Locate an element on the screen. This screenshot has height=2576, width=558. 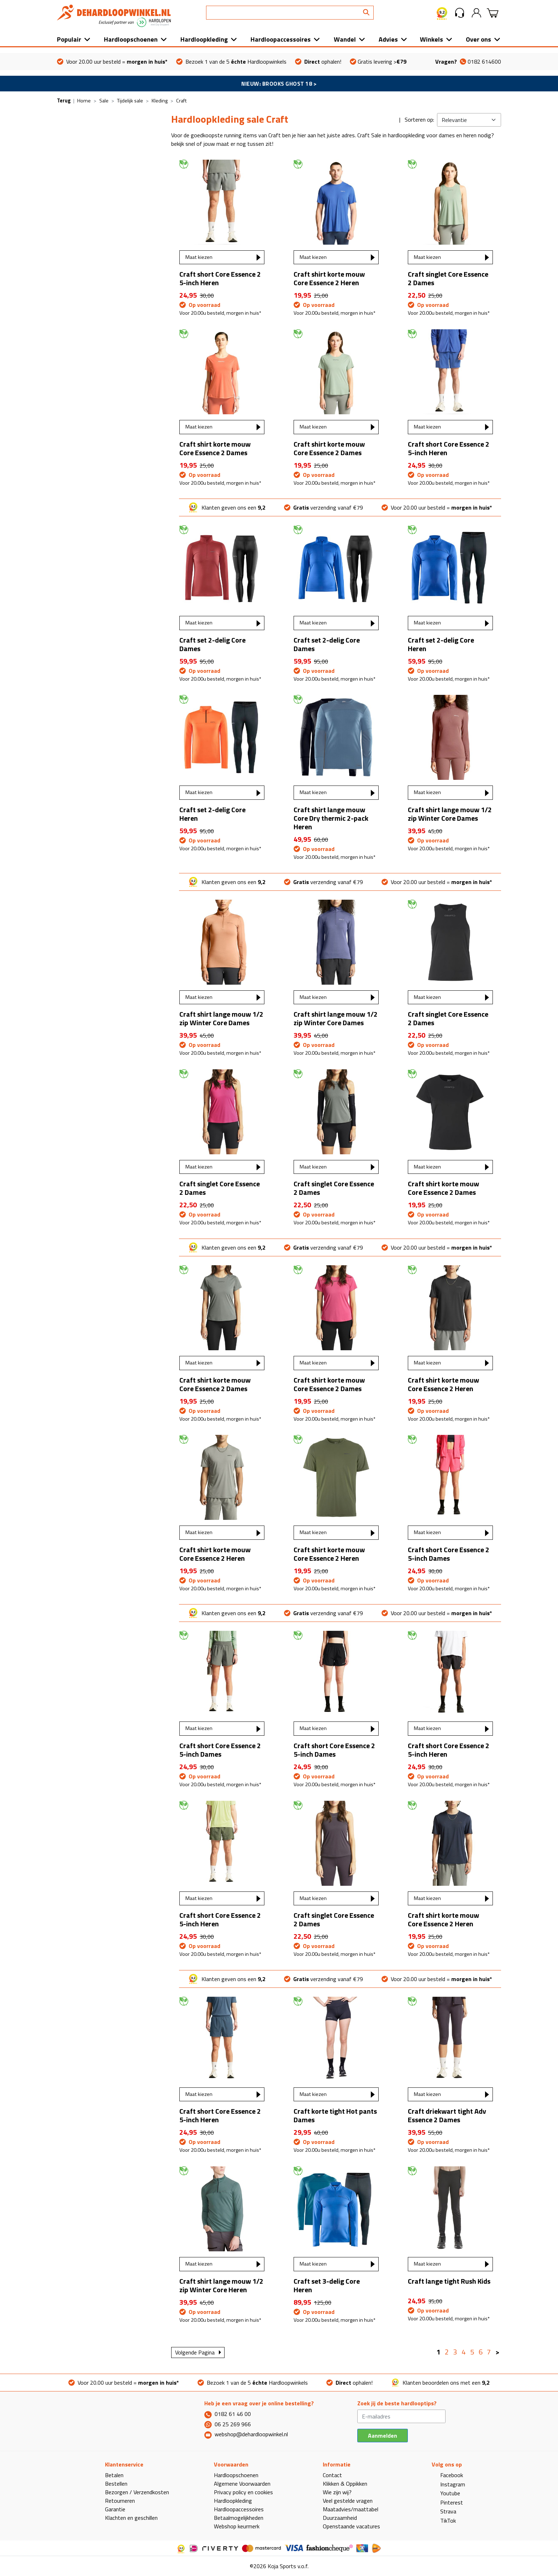
Hardloopaccessoires is located at coordinates (281, 39).